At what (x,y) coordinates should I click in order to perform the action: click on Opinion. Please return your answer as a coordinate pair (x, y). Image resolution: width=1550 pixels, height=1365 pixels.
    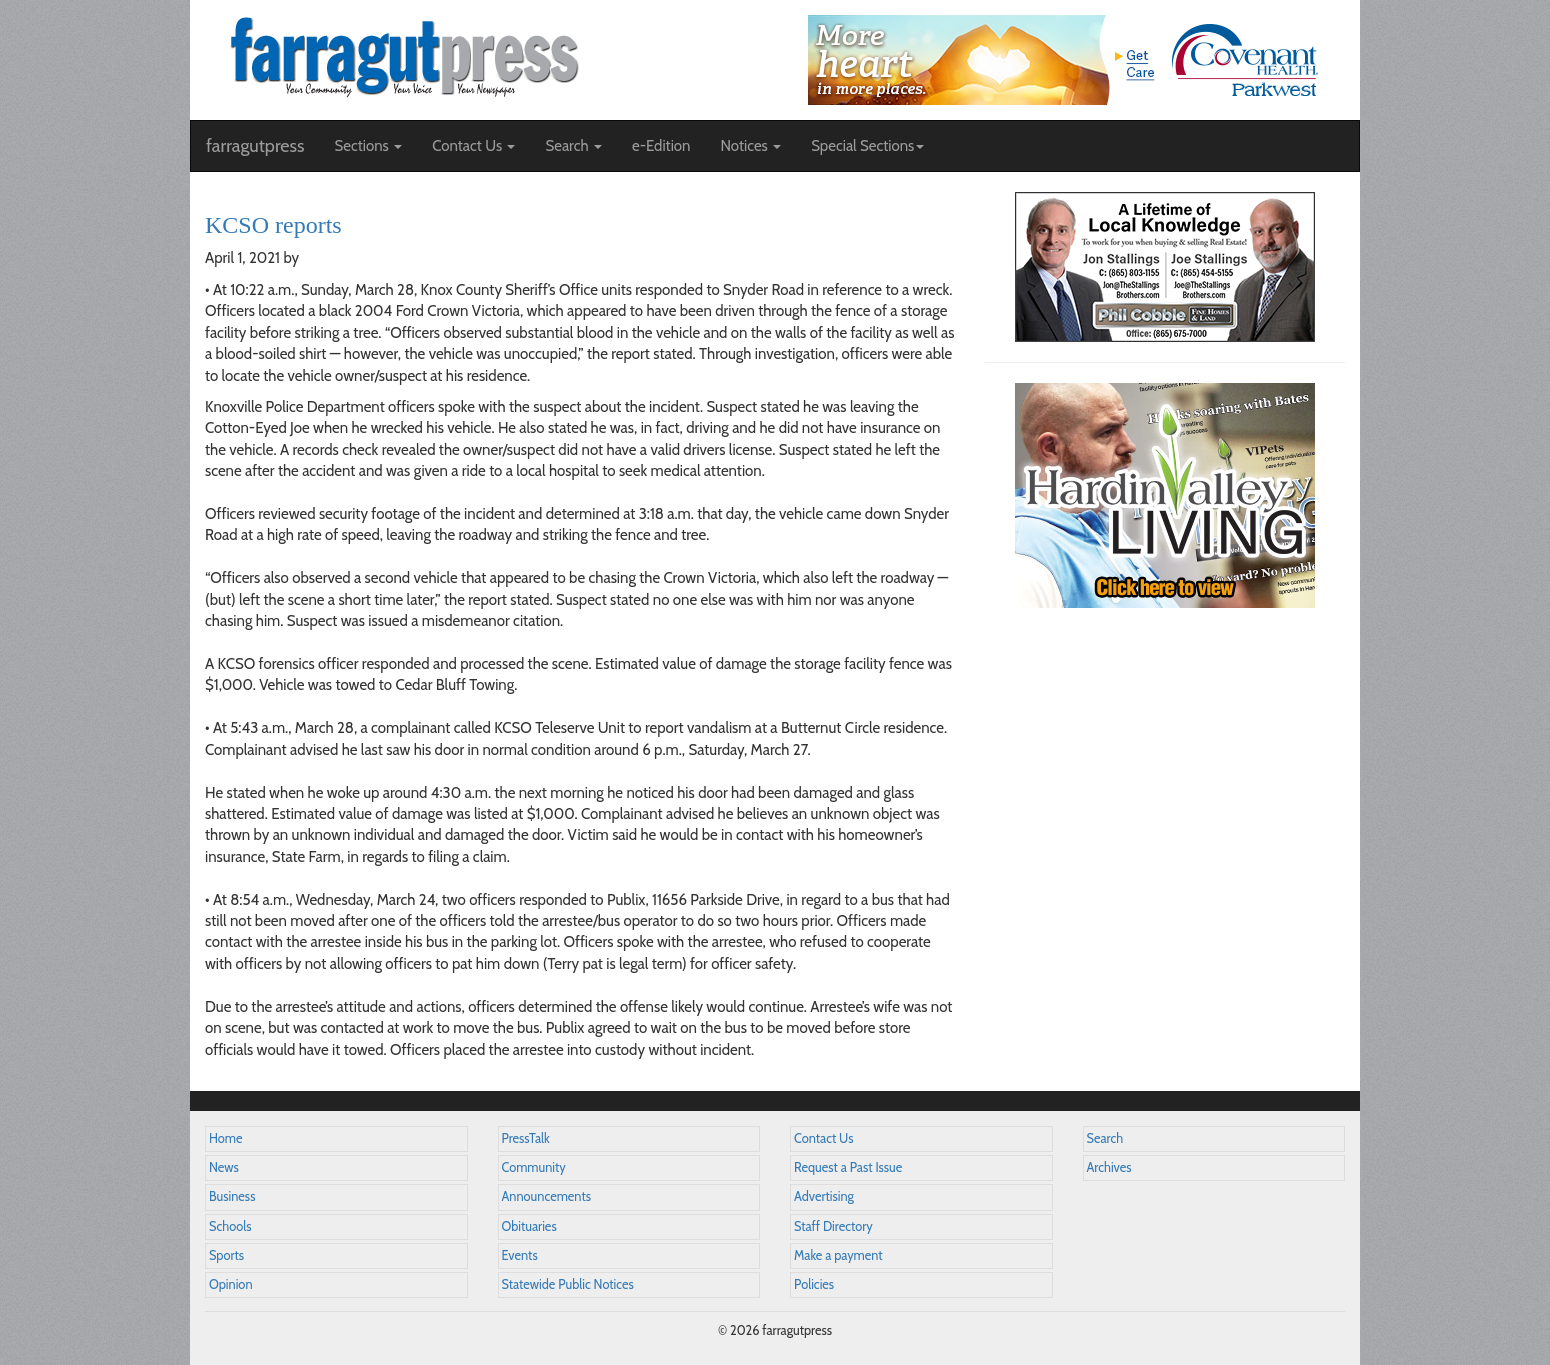
    Looking at the image, I should click on (231, 1284).